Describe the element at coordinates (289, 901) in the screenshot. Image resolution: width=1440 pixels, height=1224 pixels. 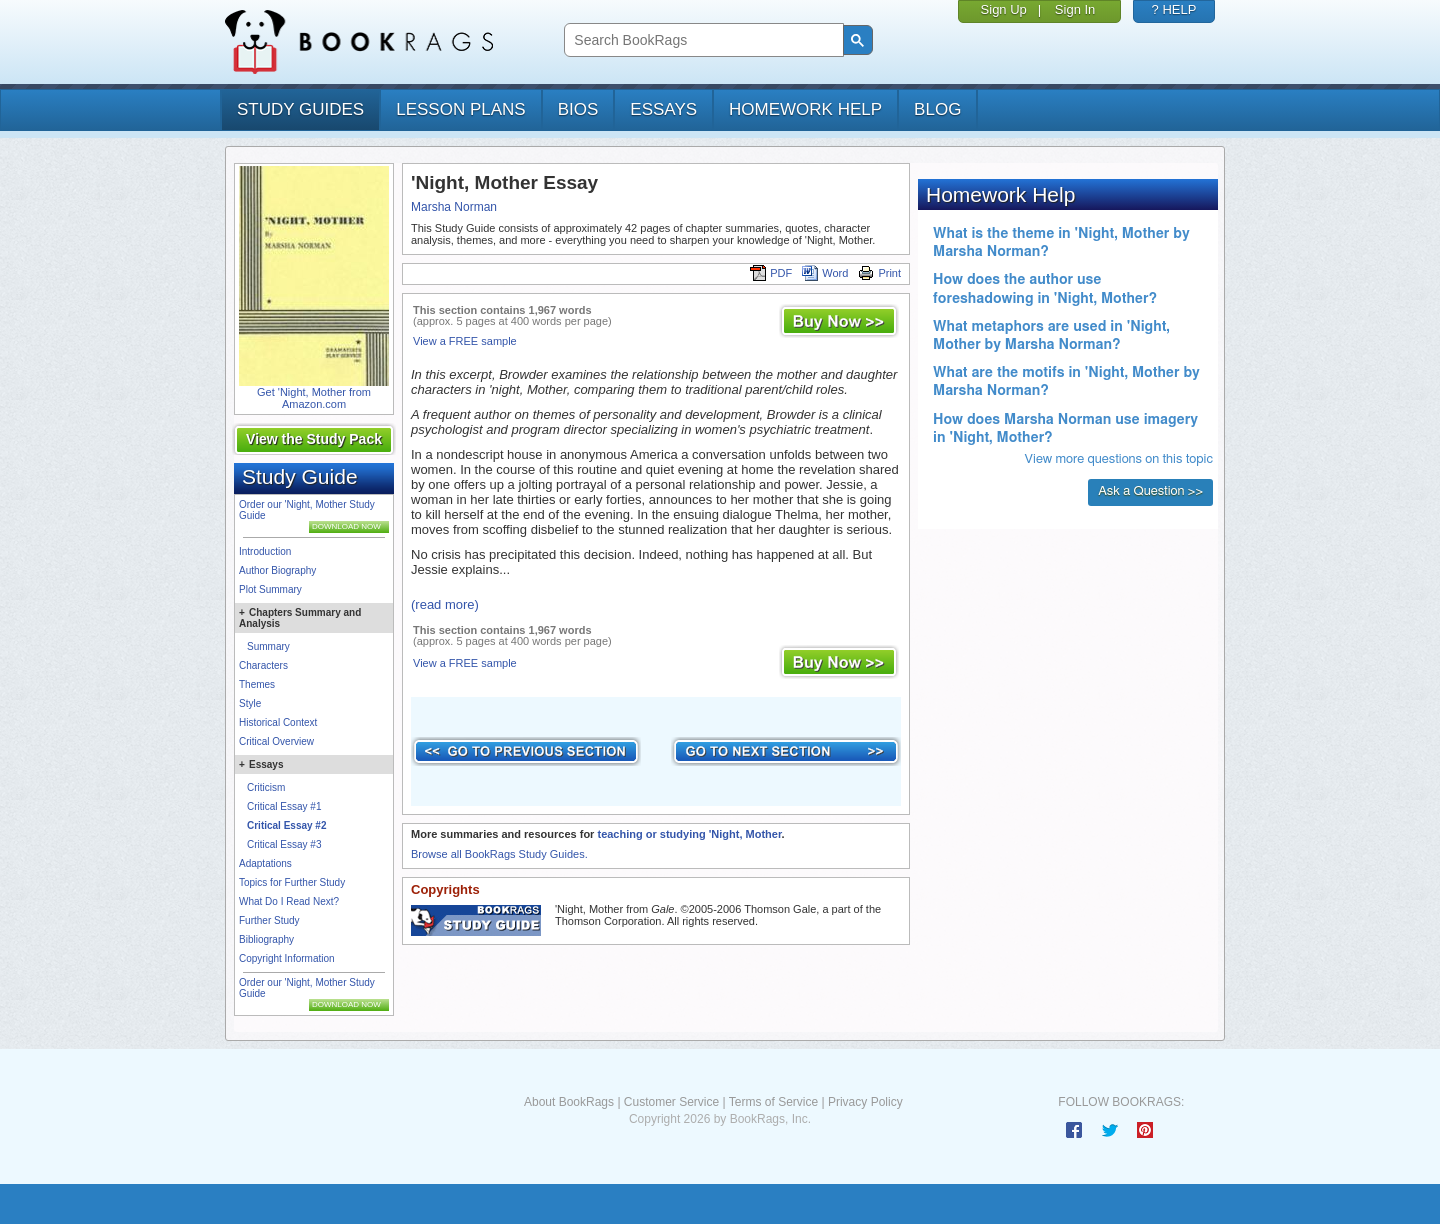
I see `What Do I Read Next?` at that location.